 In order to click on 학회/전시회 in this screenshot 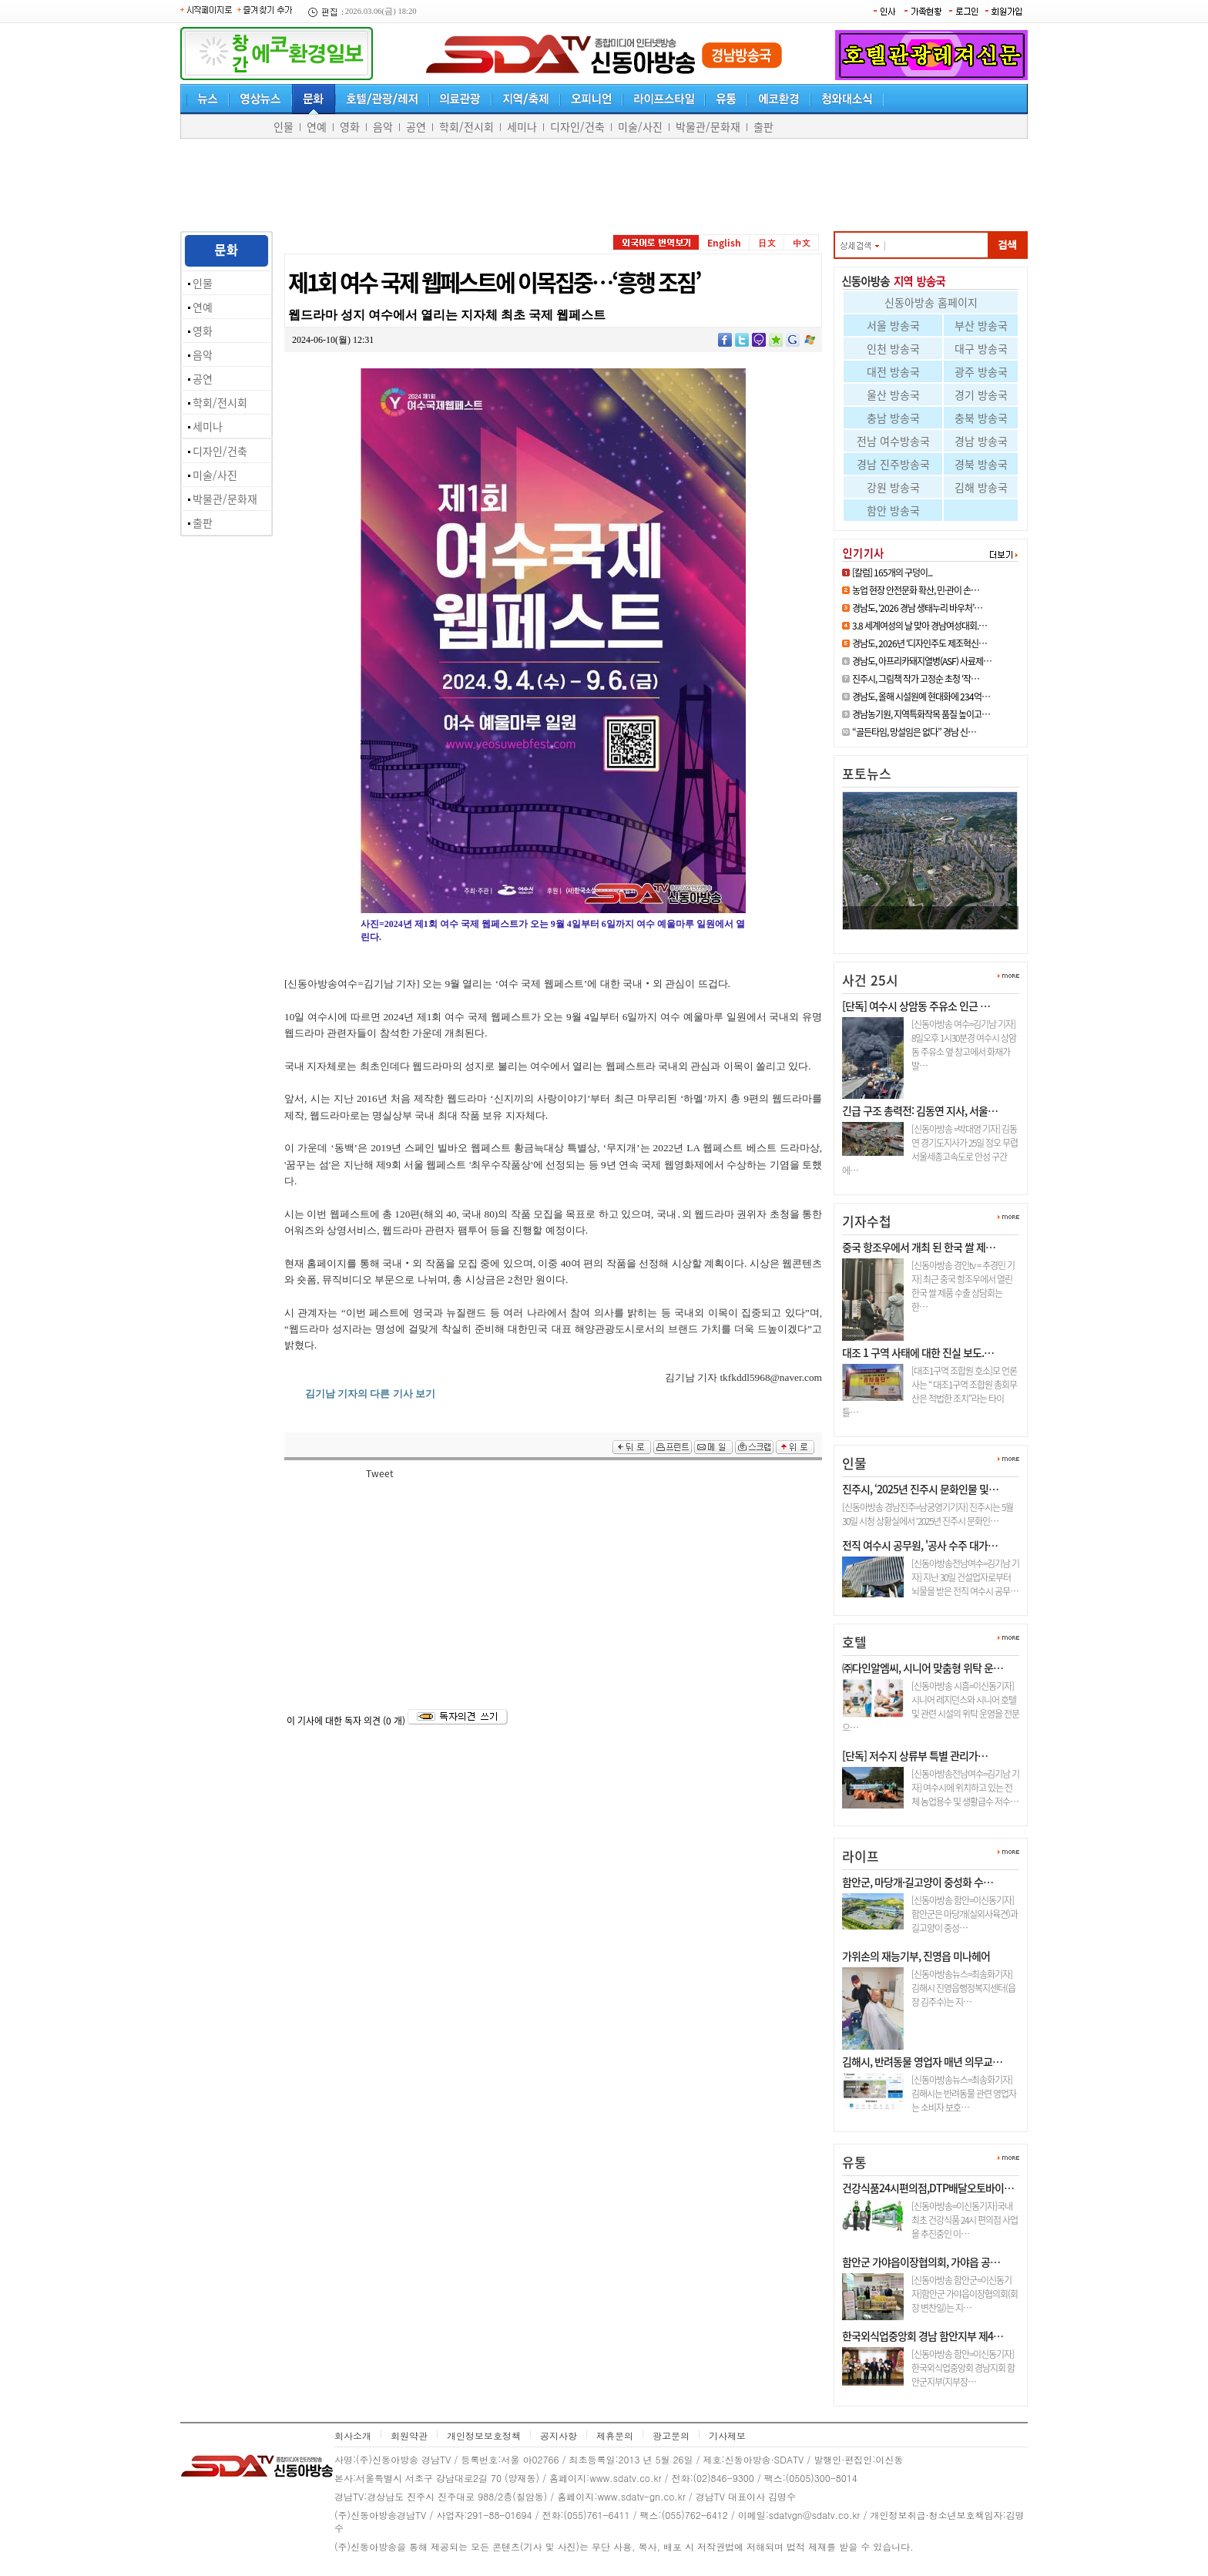, I will do `click(466, 126)`.